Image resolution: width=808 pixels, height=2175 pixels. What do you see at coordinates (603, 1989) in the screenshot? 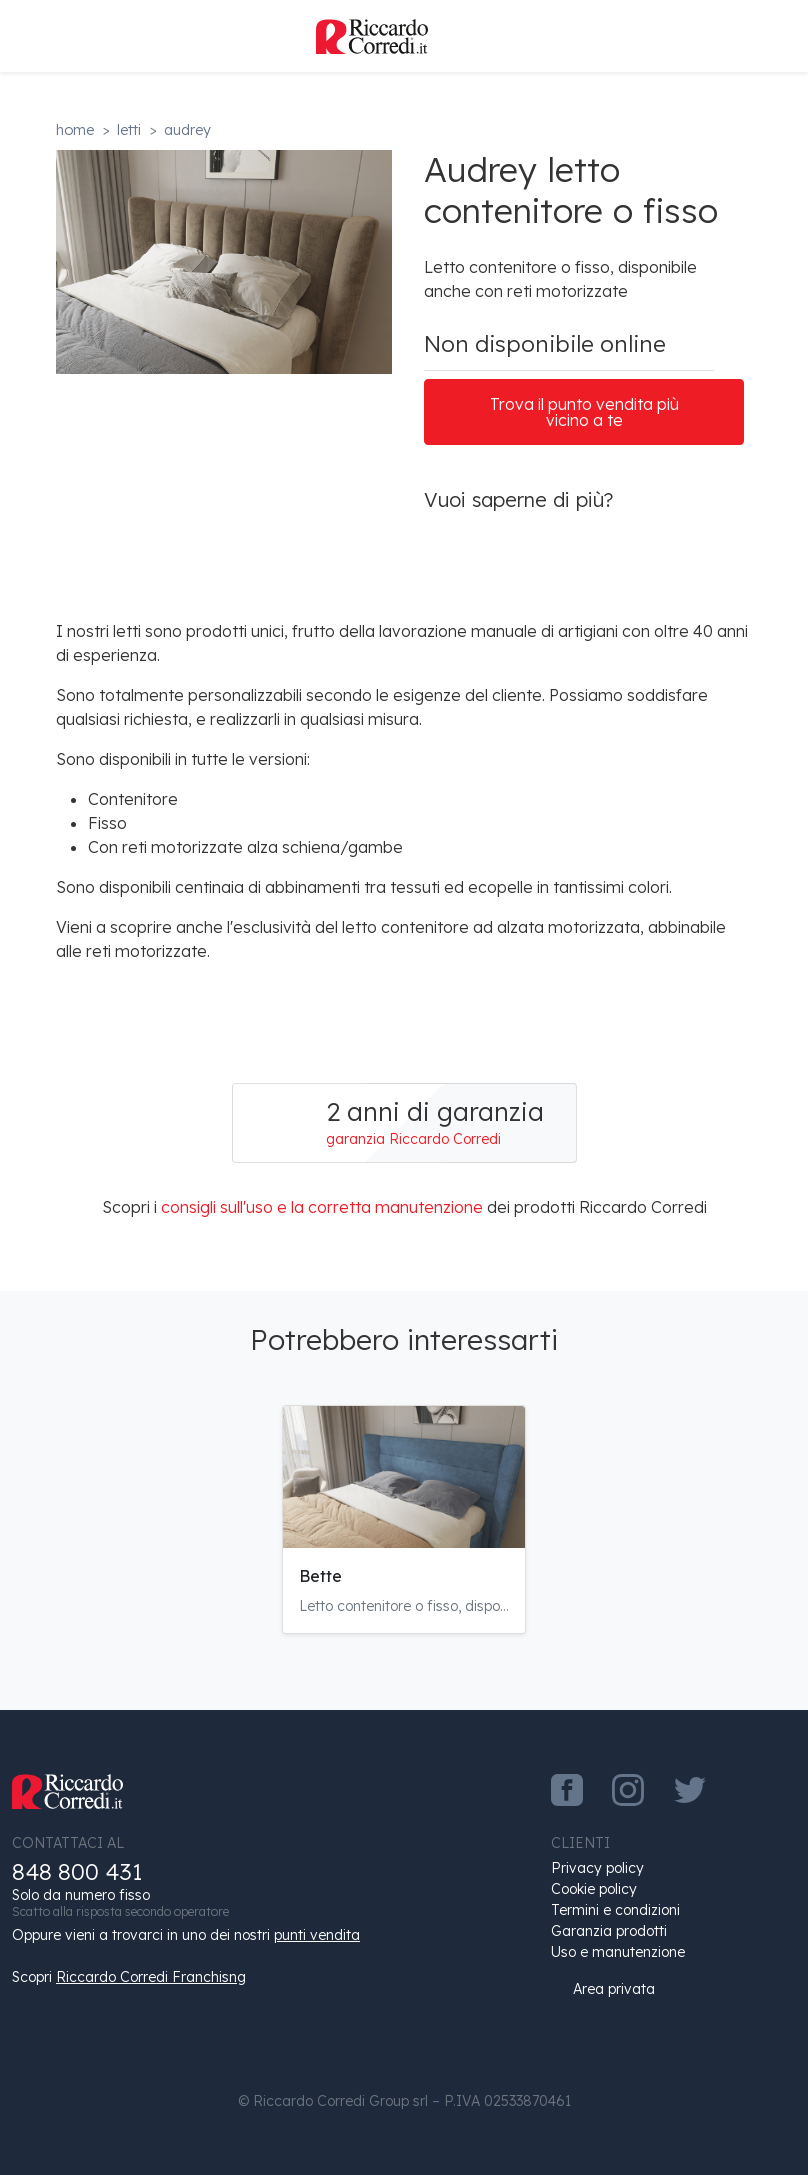
I see `Area privata` at bounding box center [603, 1989].